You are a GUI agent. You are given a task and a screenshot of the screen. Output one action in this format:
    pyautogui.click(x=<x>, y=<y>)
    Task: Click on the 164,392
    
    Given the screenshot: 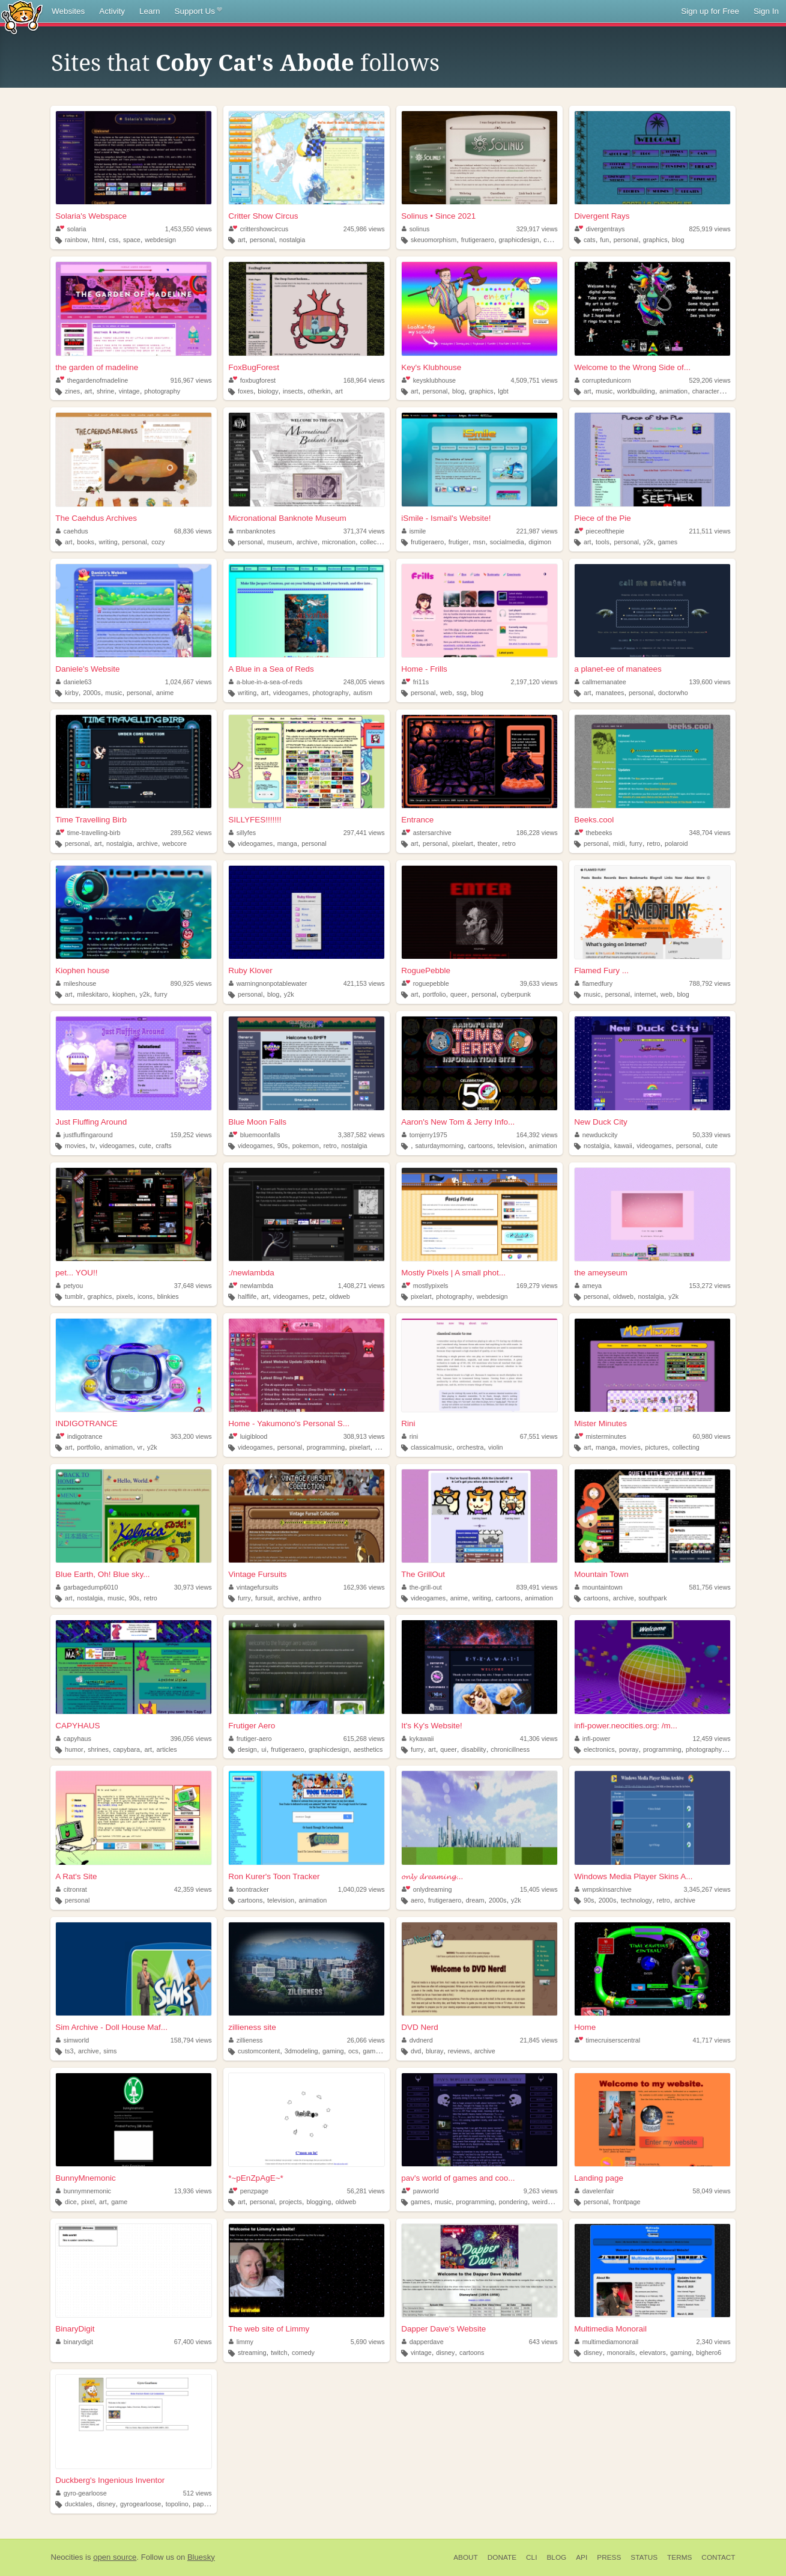 What is the action you would take?
    pyautogui.click(x=537, y=1134)
    